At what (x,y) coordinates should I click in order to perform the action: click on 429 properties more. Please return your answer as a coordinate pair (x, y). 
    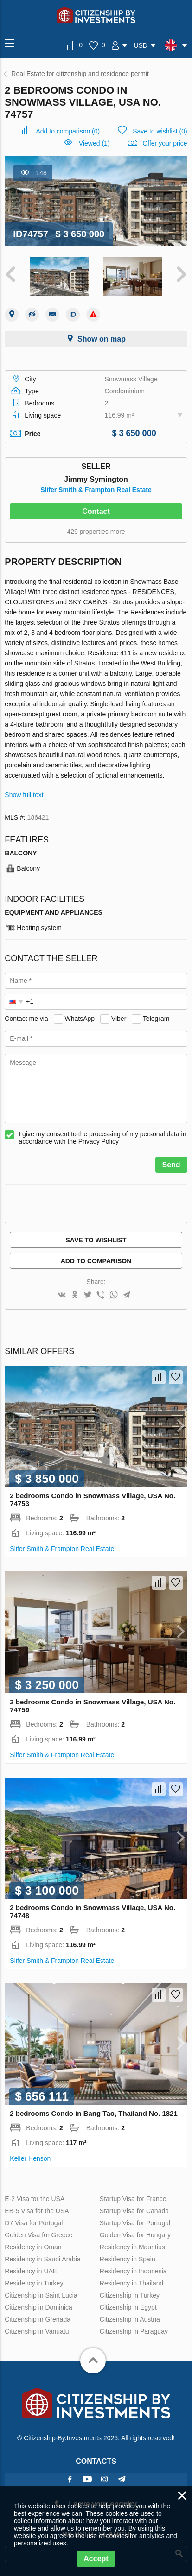
    Looking at the image, I should click on (96, 531).